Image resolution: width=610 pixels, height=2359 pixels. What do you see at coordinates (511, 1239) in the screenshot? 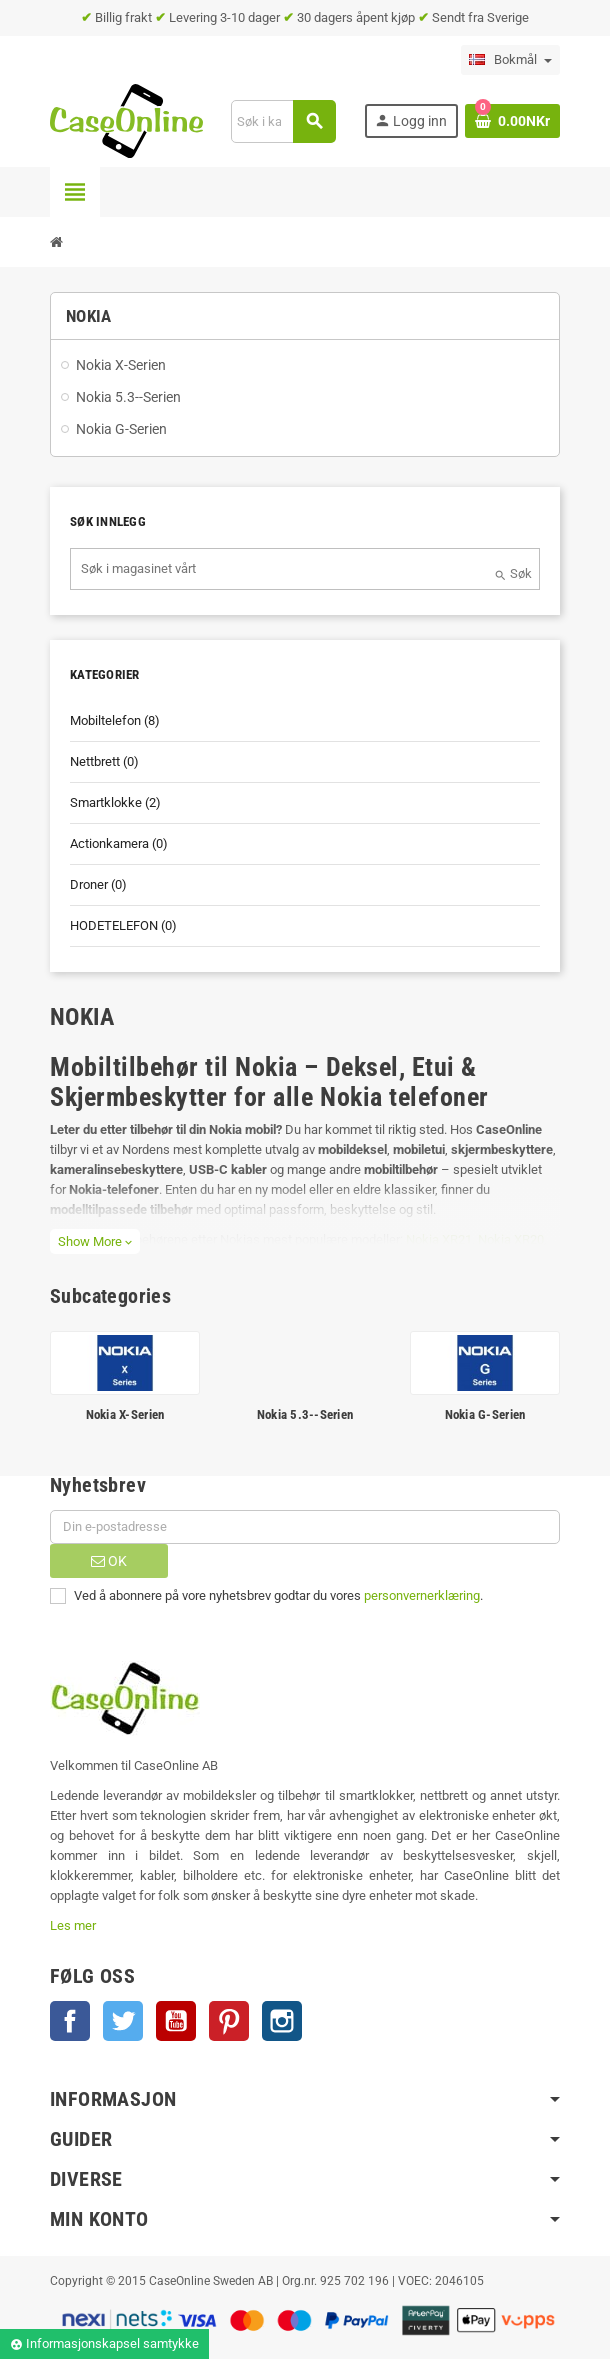
I see `Nokia XR20` at bounding box center [511, 1239].